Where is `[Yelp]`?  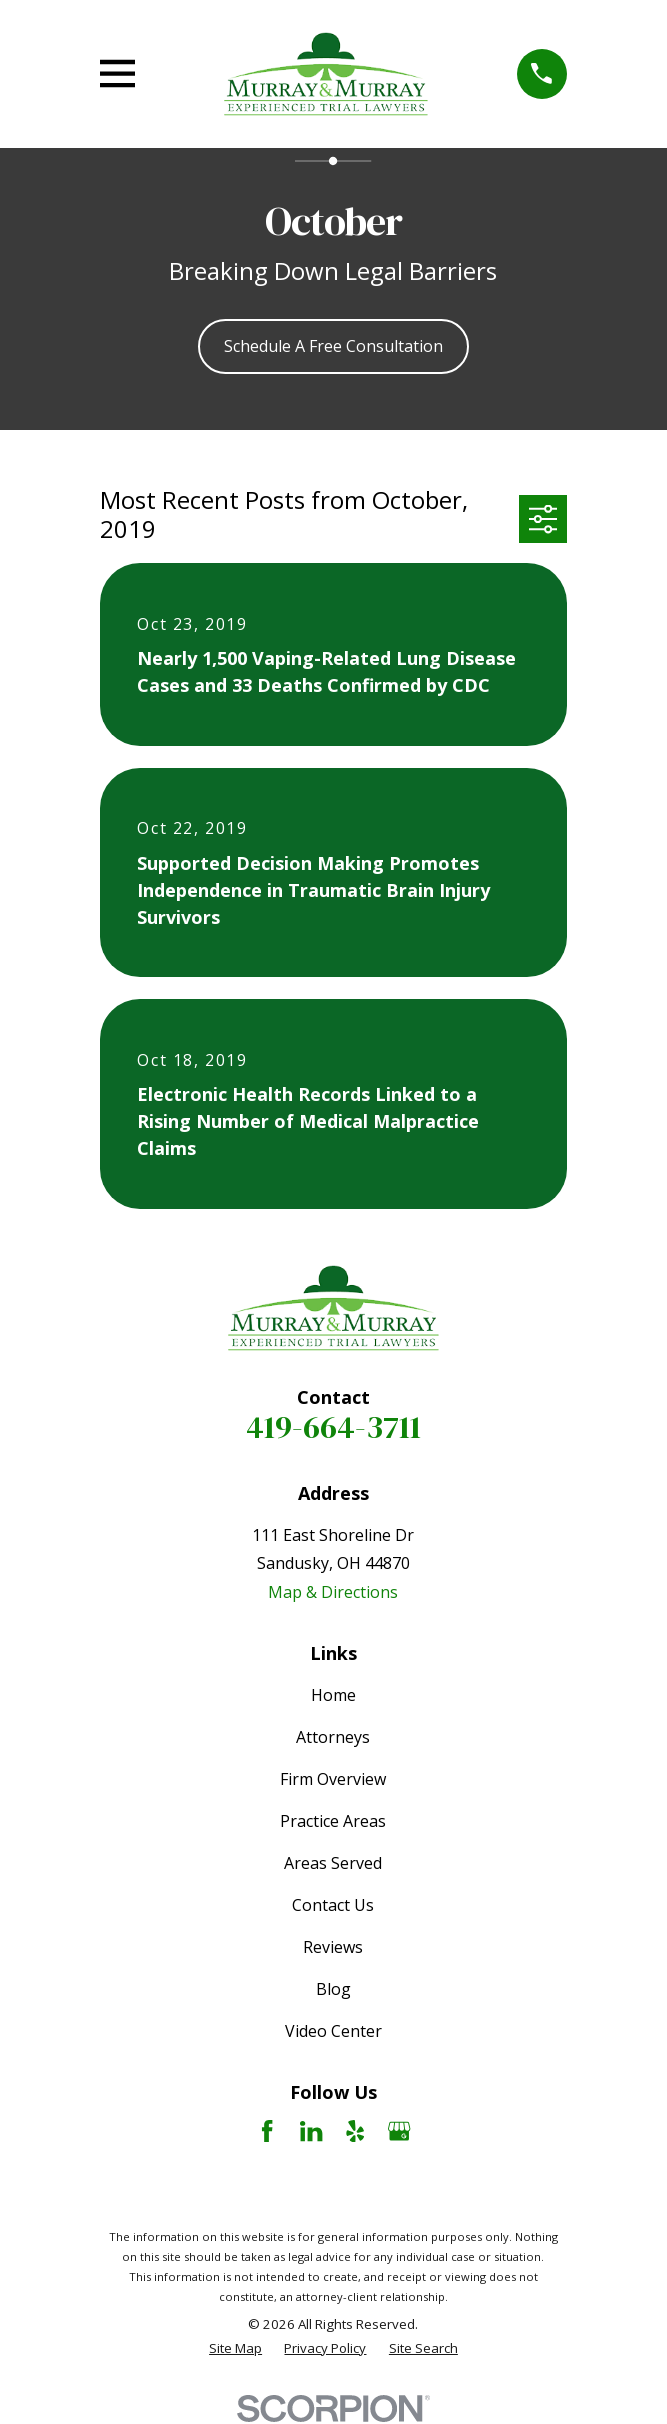
[Yelp] is located at coordinates (355, 2131).